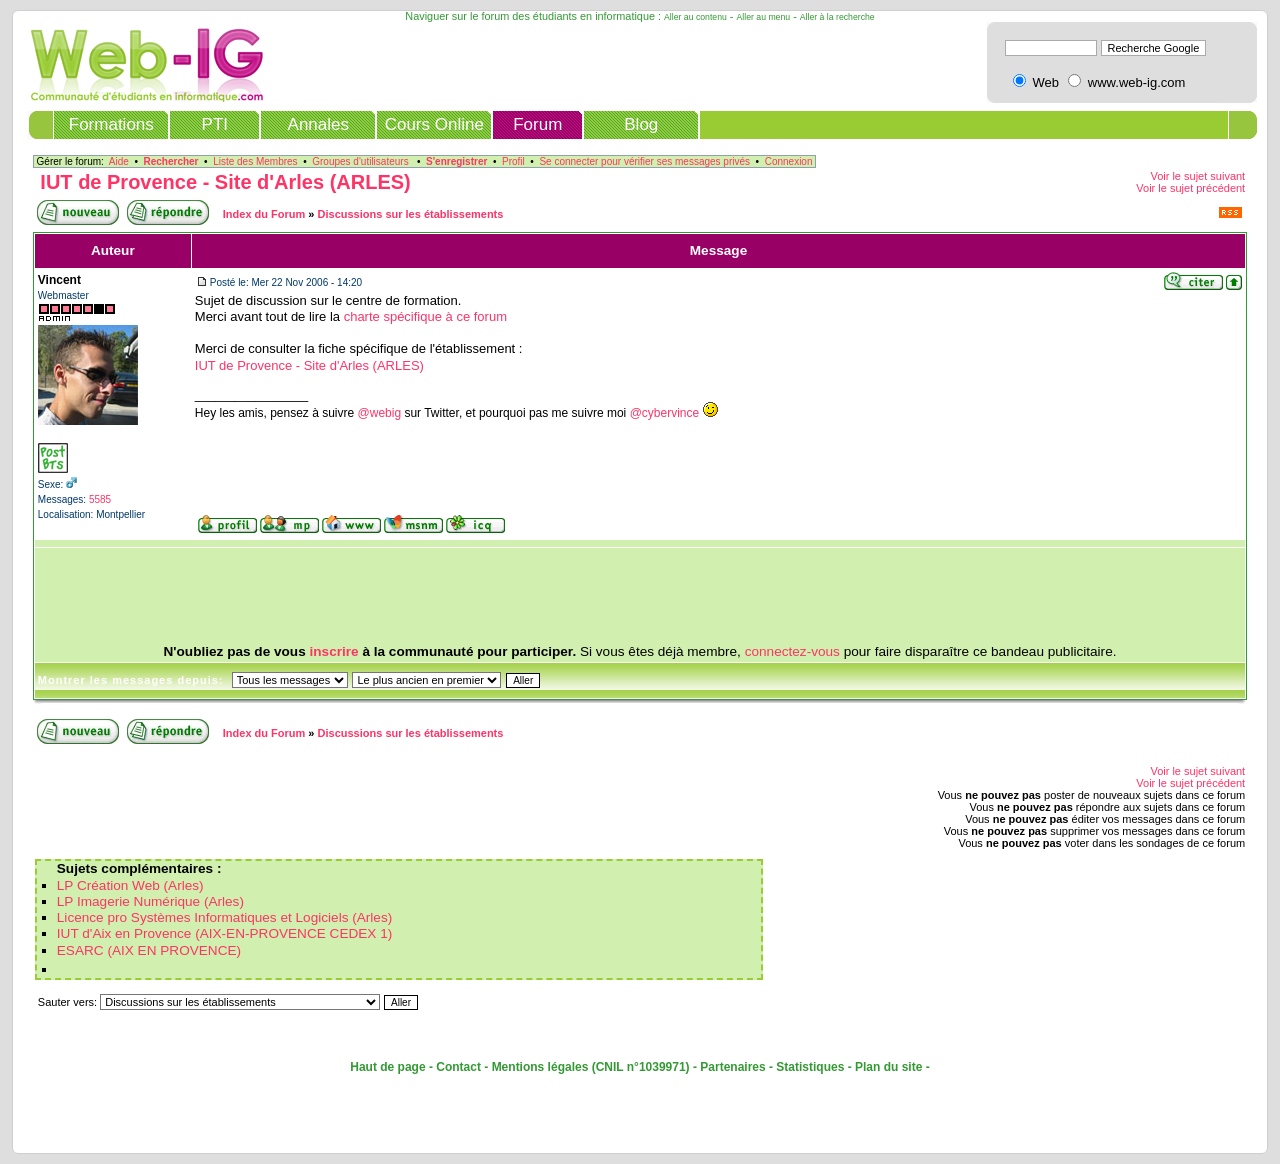 This screenshot has width=1280, height=1164. Describe the element at coordinates (334, 651) in the screenshot. I see `inscrire` at that location.